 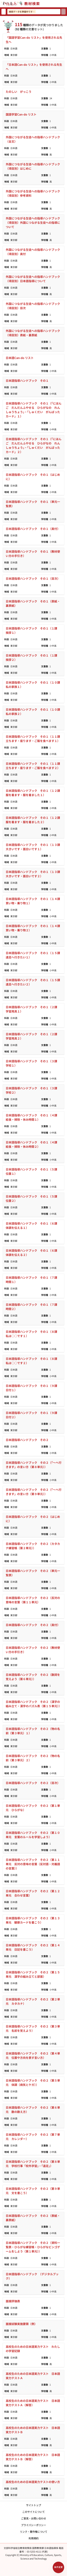 I want to click on 日本語指導ハンドブック その１（７課 時間１）, so click(x=33, y=1279).